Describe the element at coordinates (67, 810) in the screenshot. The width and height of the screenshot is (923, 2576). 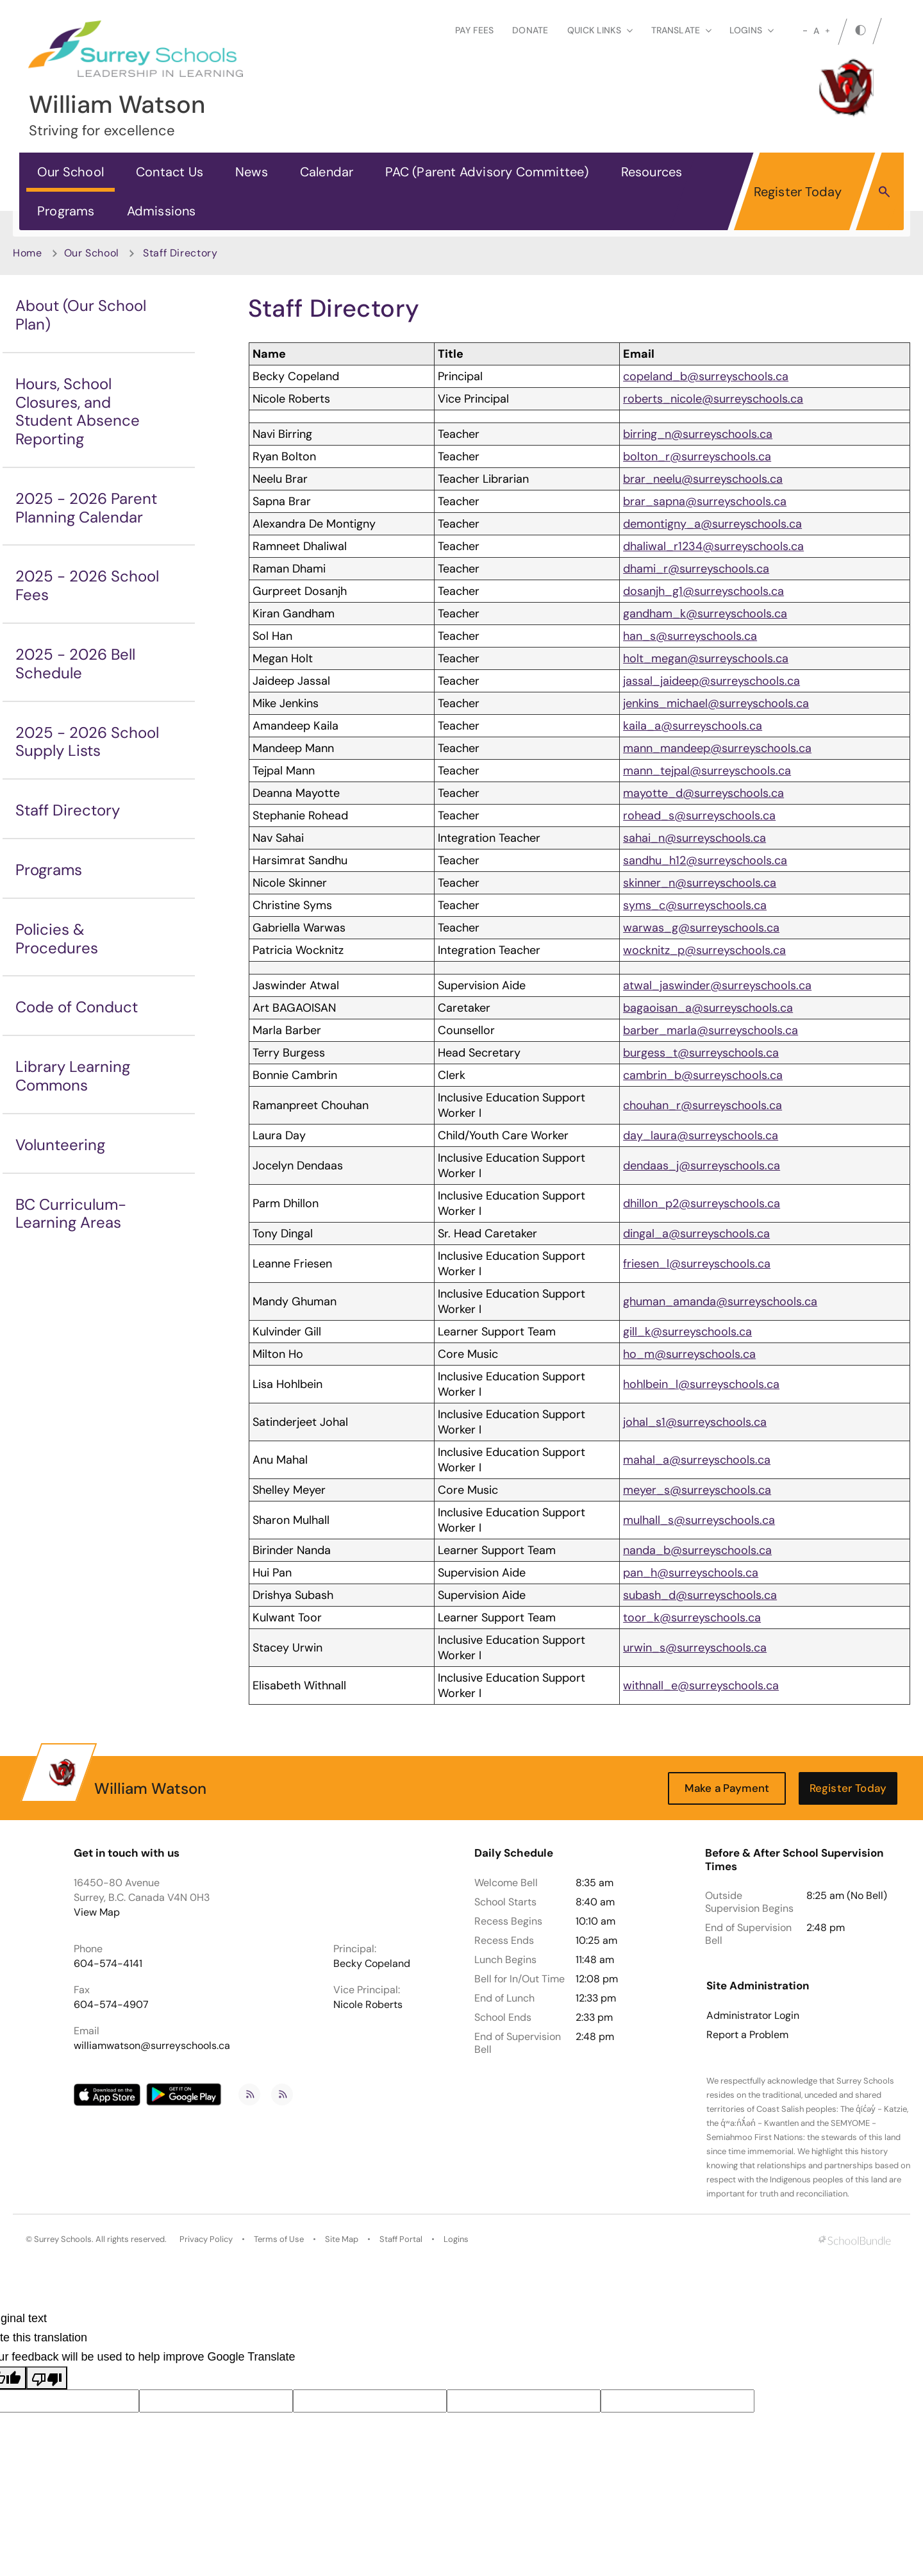
I see `Staff Directory` at that location.